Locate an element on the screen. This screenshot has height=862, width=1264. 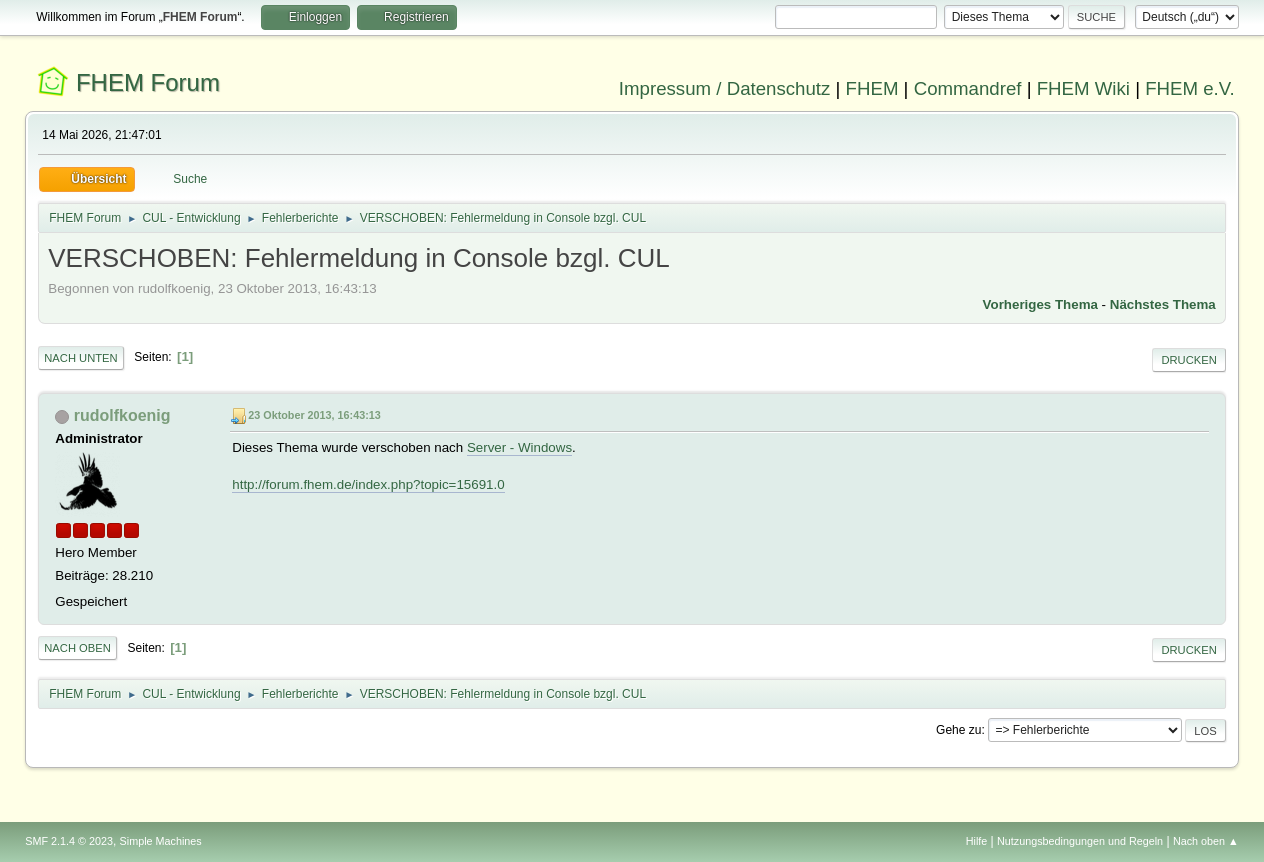
Hilfe is located at coordinates (977, 841).